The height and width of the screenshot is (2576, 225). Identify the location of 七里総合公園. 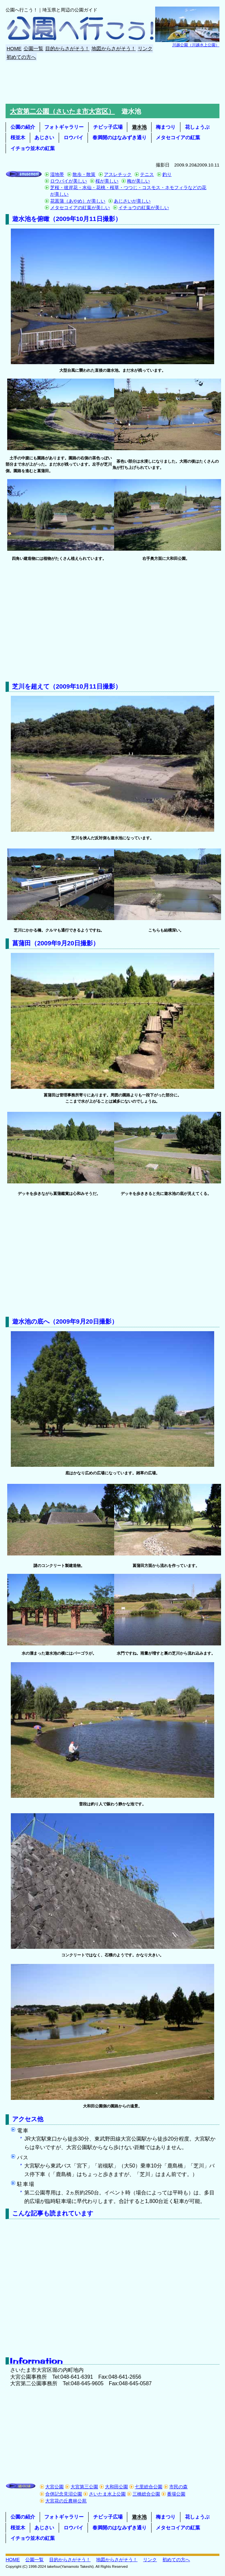
(148, 2486).